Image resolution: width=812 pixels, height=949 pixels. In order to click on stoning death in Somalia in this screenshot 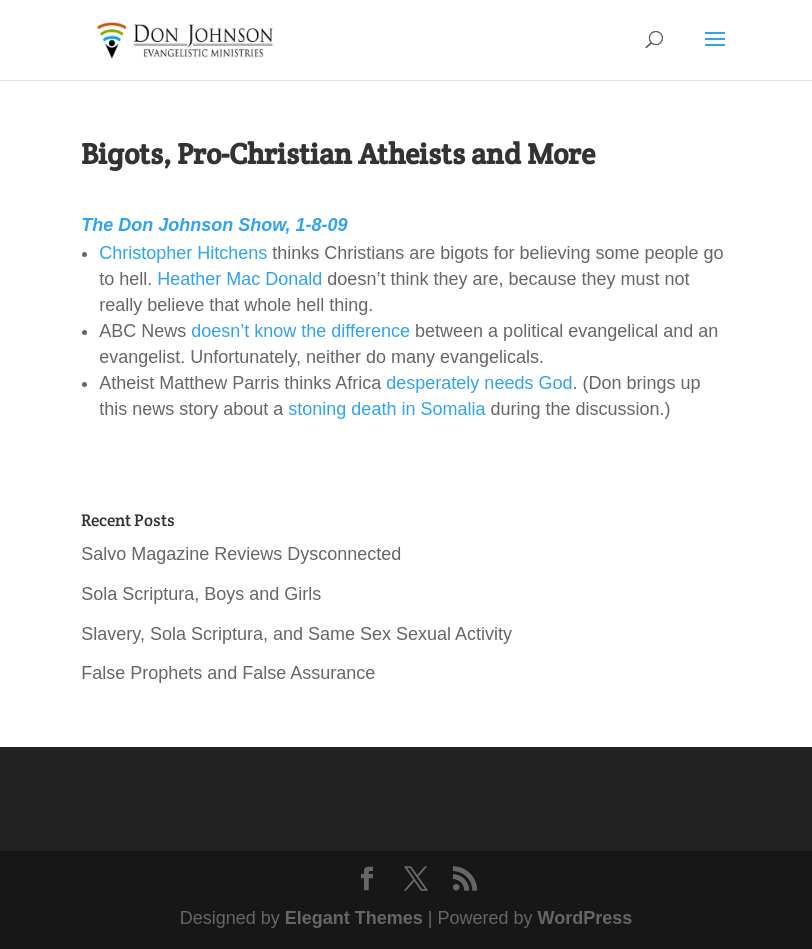, I will do `click(386, 409)`.